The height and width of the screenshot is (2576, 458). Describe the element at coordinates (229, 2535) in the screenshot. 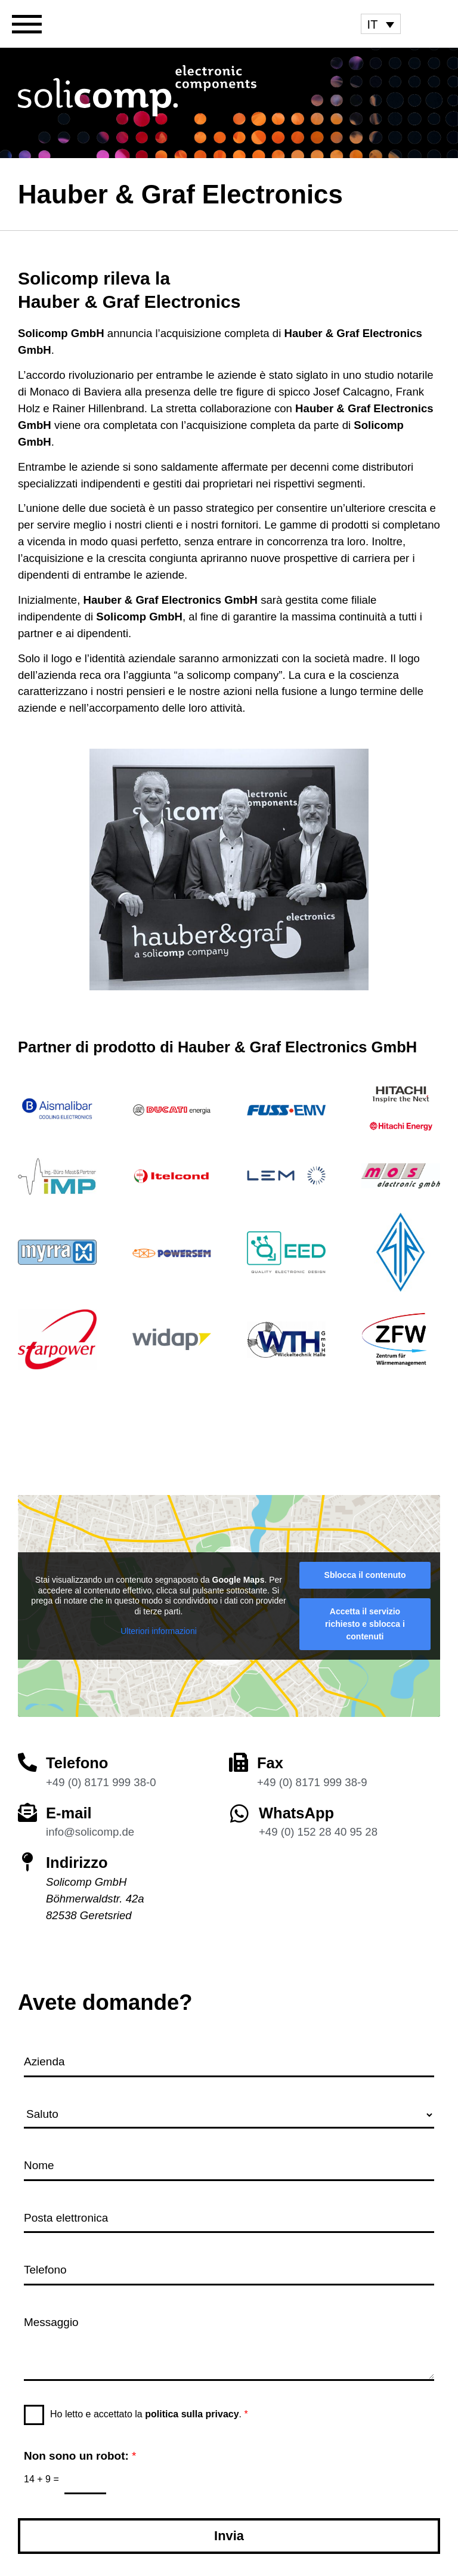

I see `Invia` at that location.